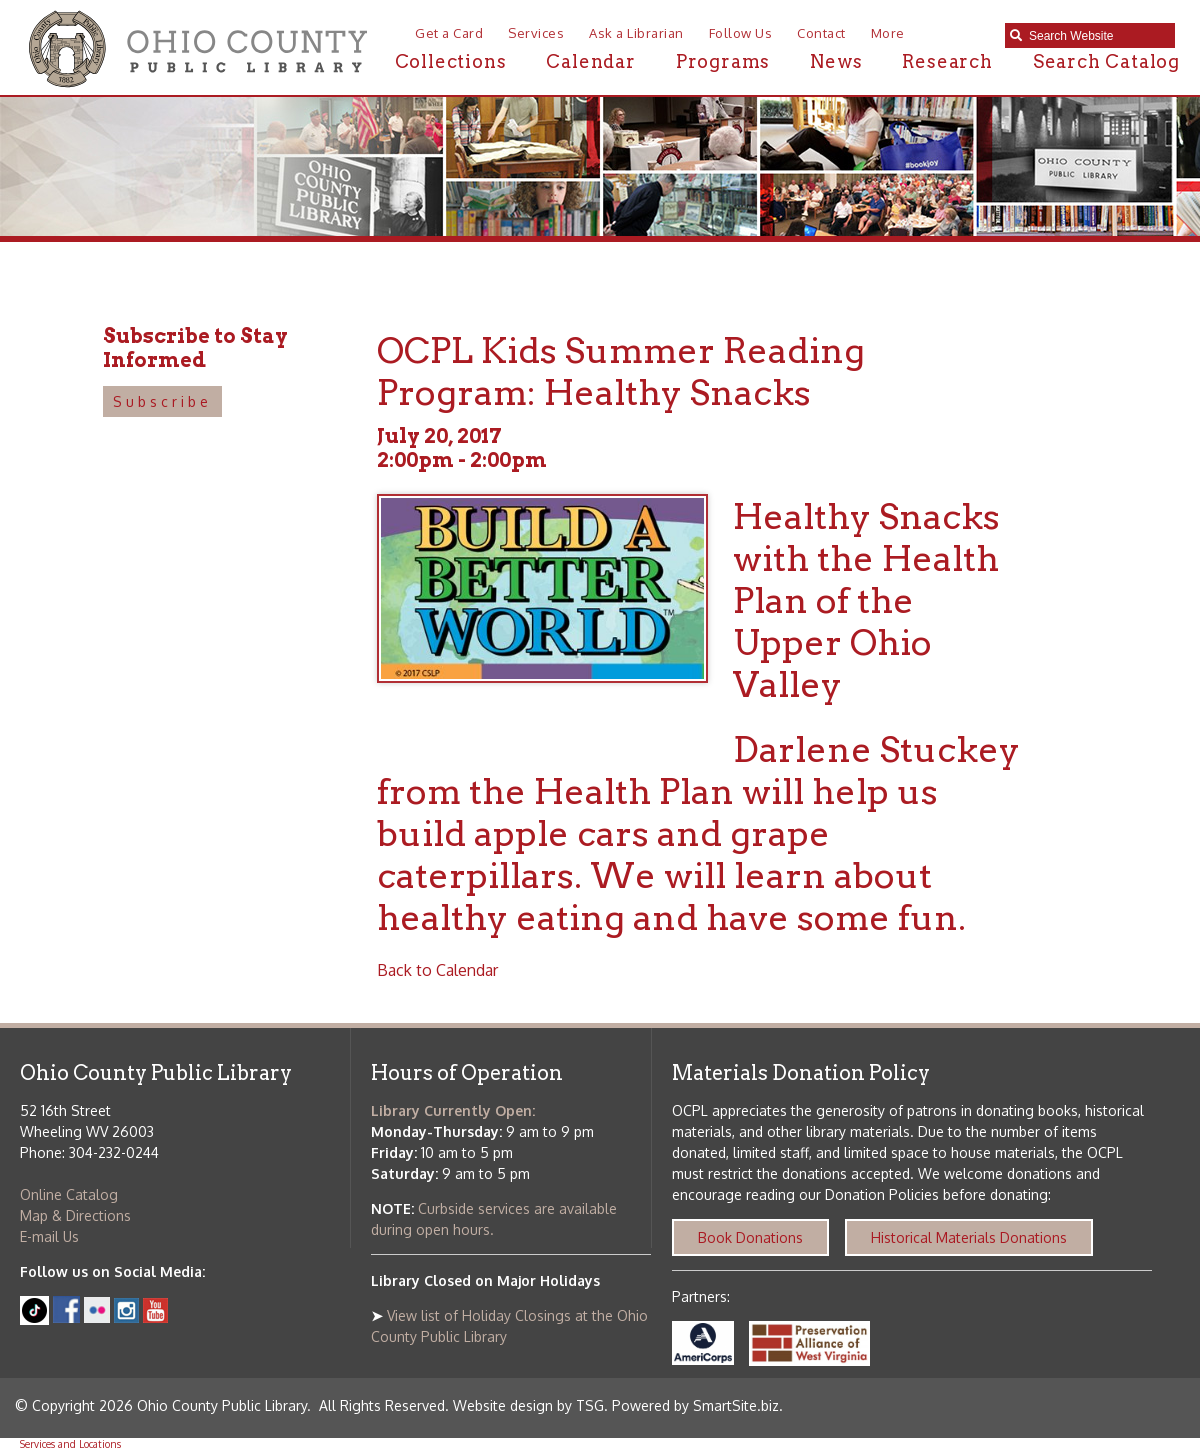 The height and width of the screenshot is (1450, 1200). I want to click on Subscribe, so click(162, 401).